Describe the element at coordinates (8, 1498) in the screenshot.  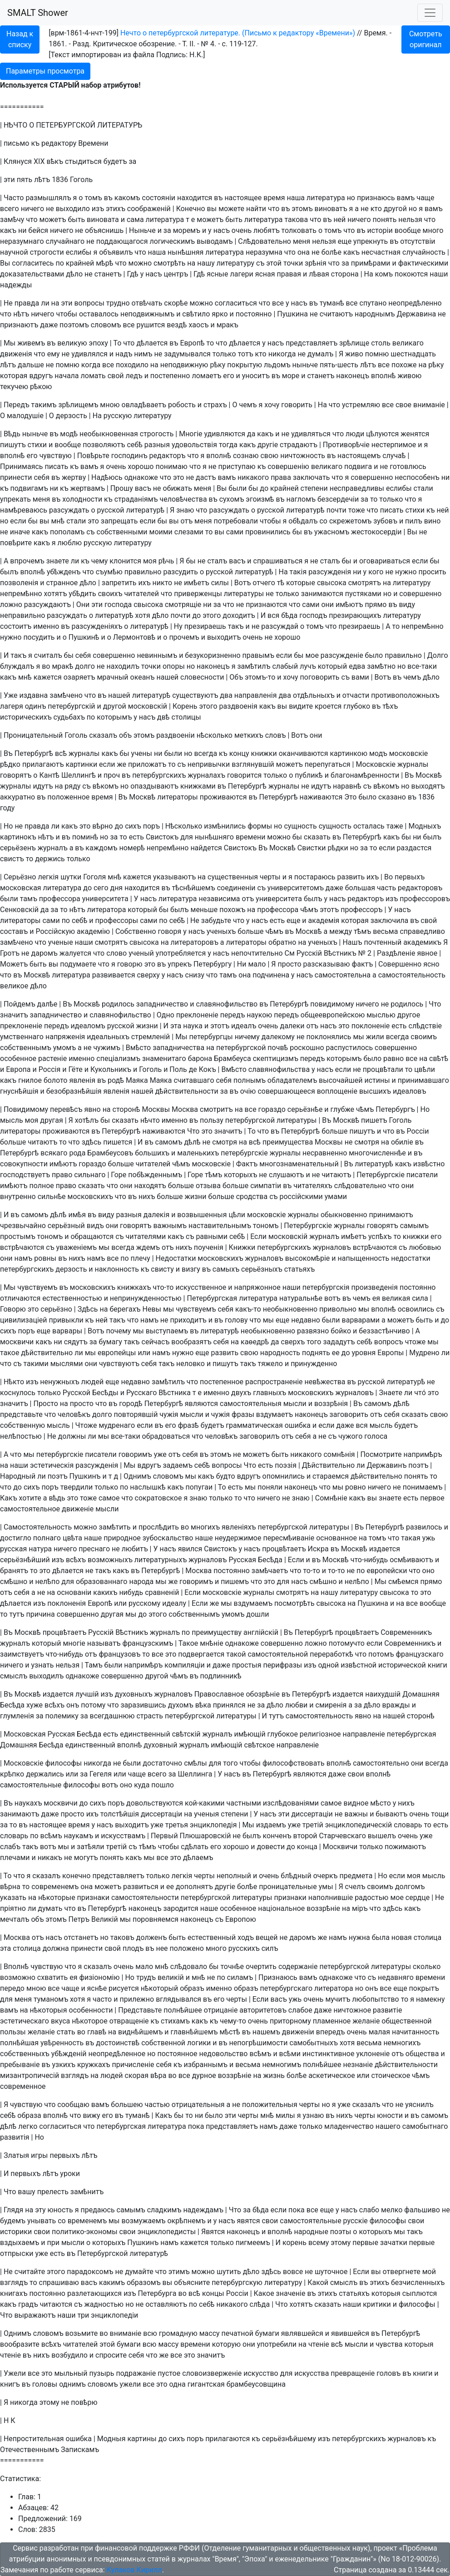
I see `Какъ` at that location.